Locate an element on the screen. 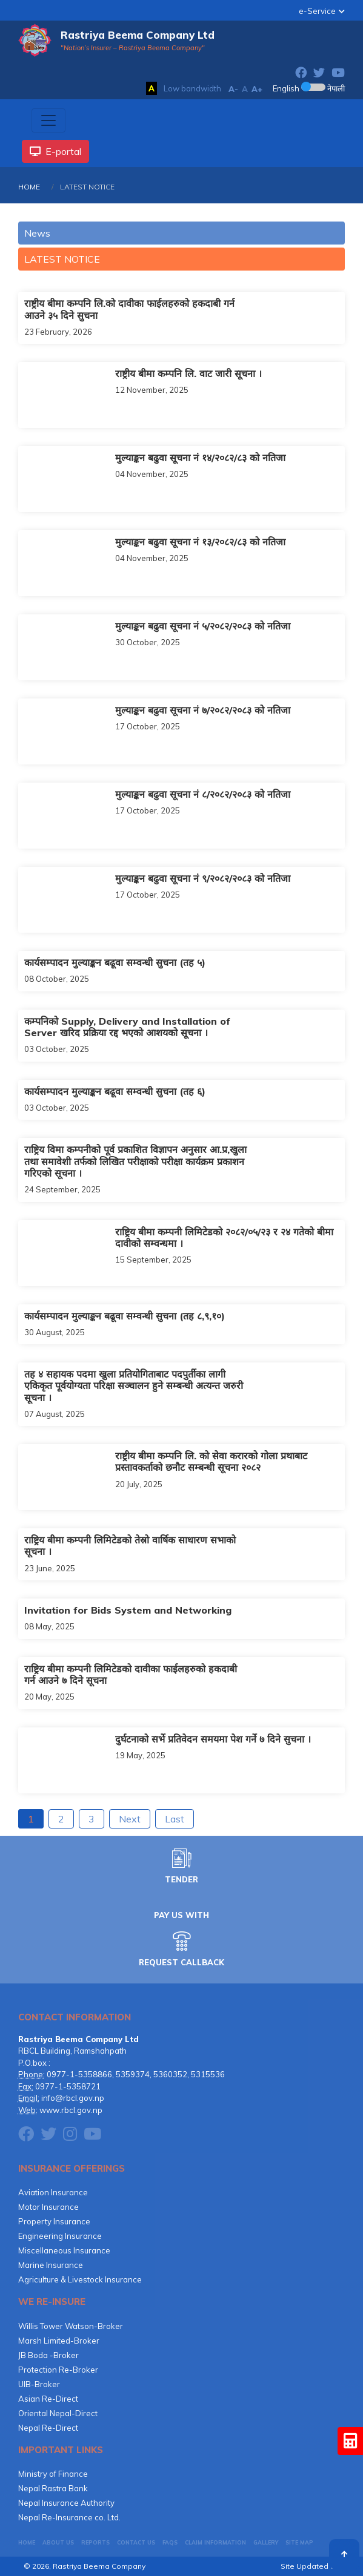 The image size is (363, 2576). Nepal Rastra Bank is located at coordinates (53, 2488).